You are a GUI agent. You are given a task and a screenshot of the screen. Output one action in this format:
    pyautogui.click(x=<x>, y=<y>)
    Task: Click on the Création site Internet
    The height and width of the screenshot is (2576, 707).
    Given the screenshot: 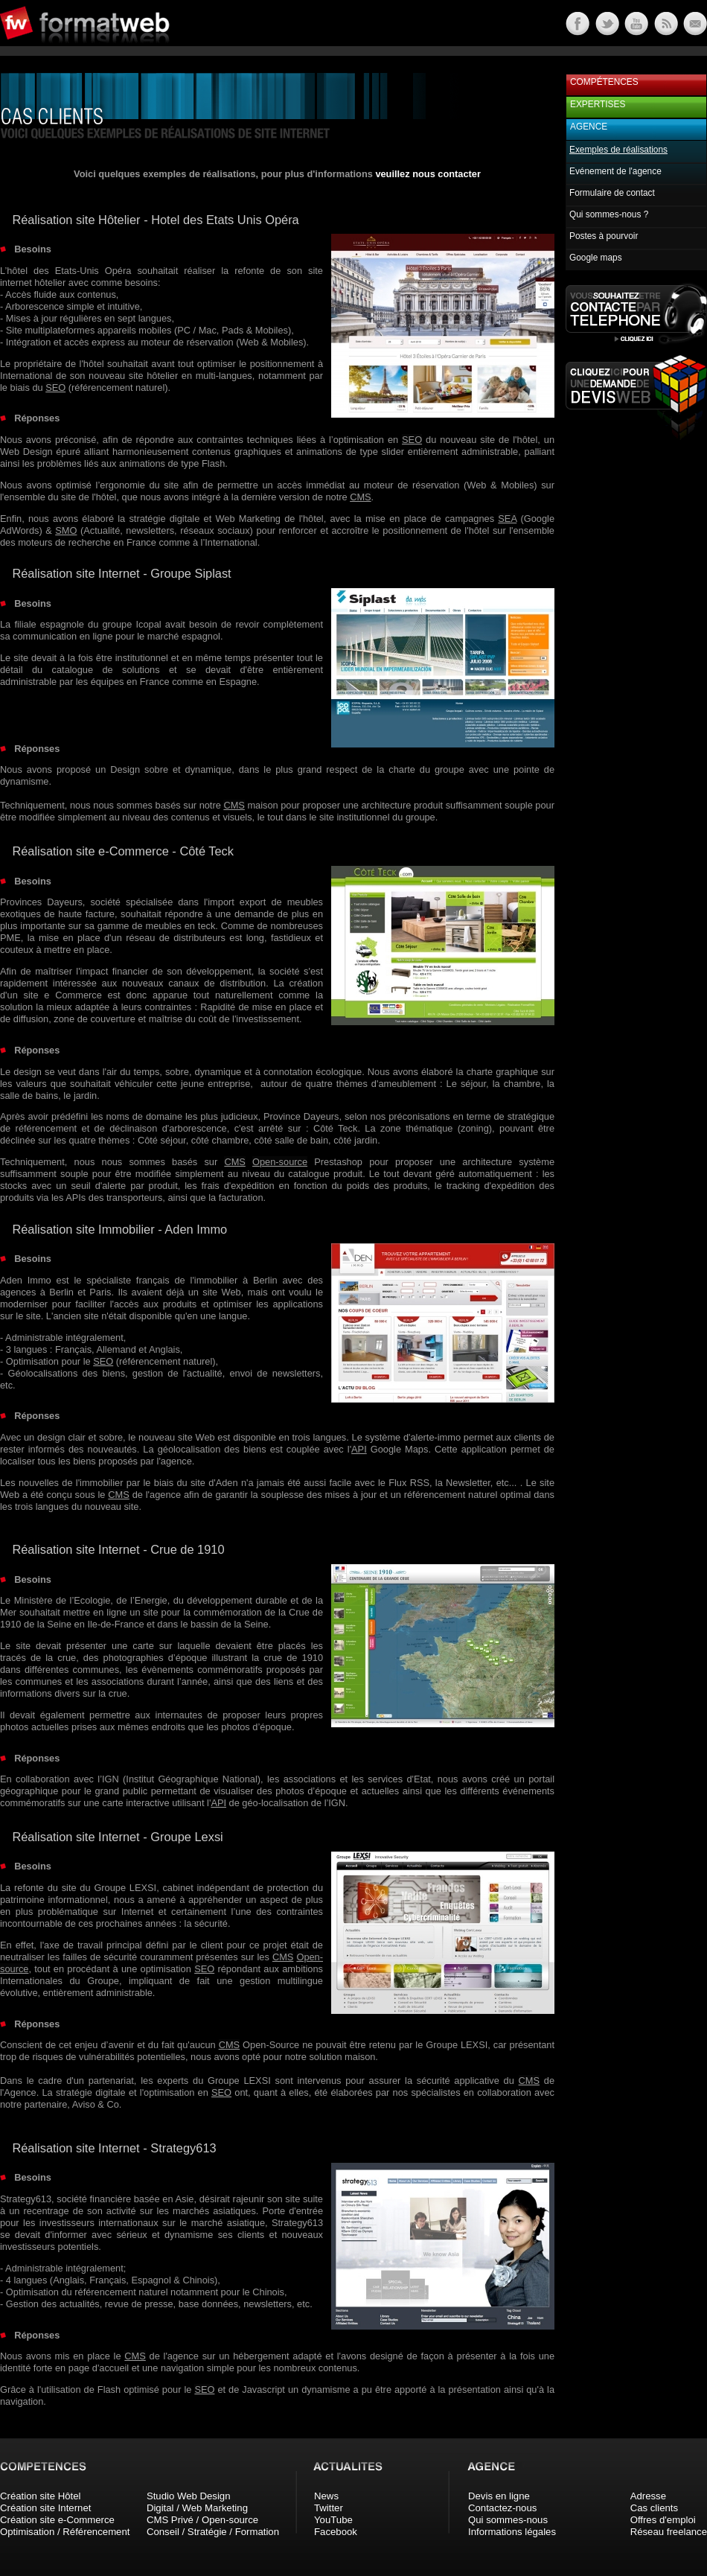 What is the action you would take?
    pyautogui.click(x=45, y=2507)
    